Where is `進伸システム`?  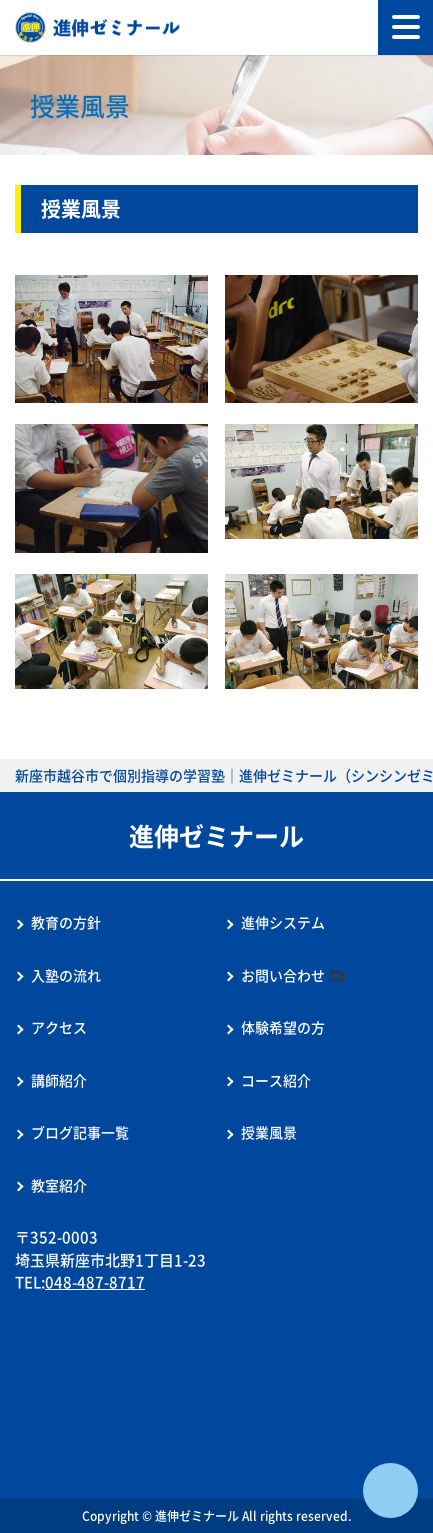
進伸システム is located at coordinates (283, 922).